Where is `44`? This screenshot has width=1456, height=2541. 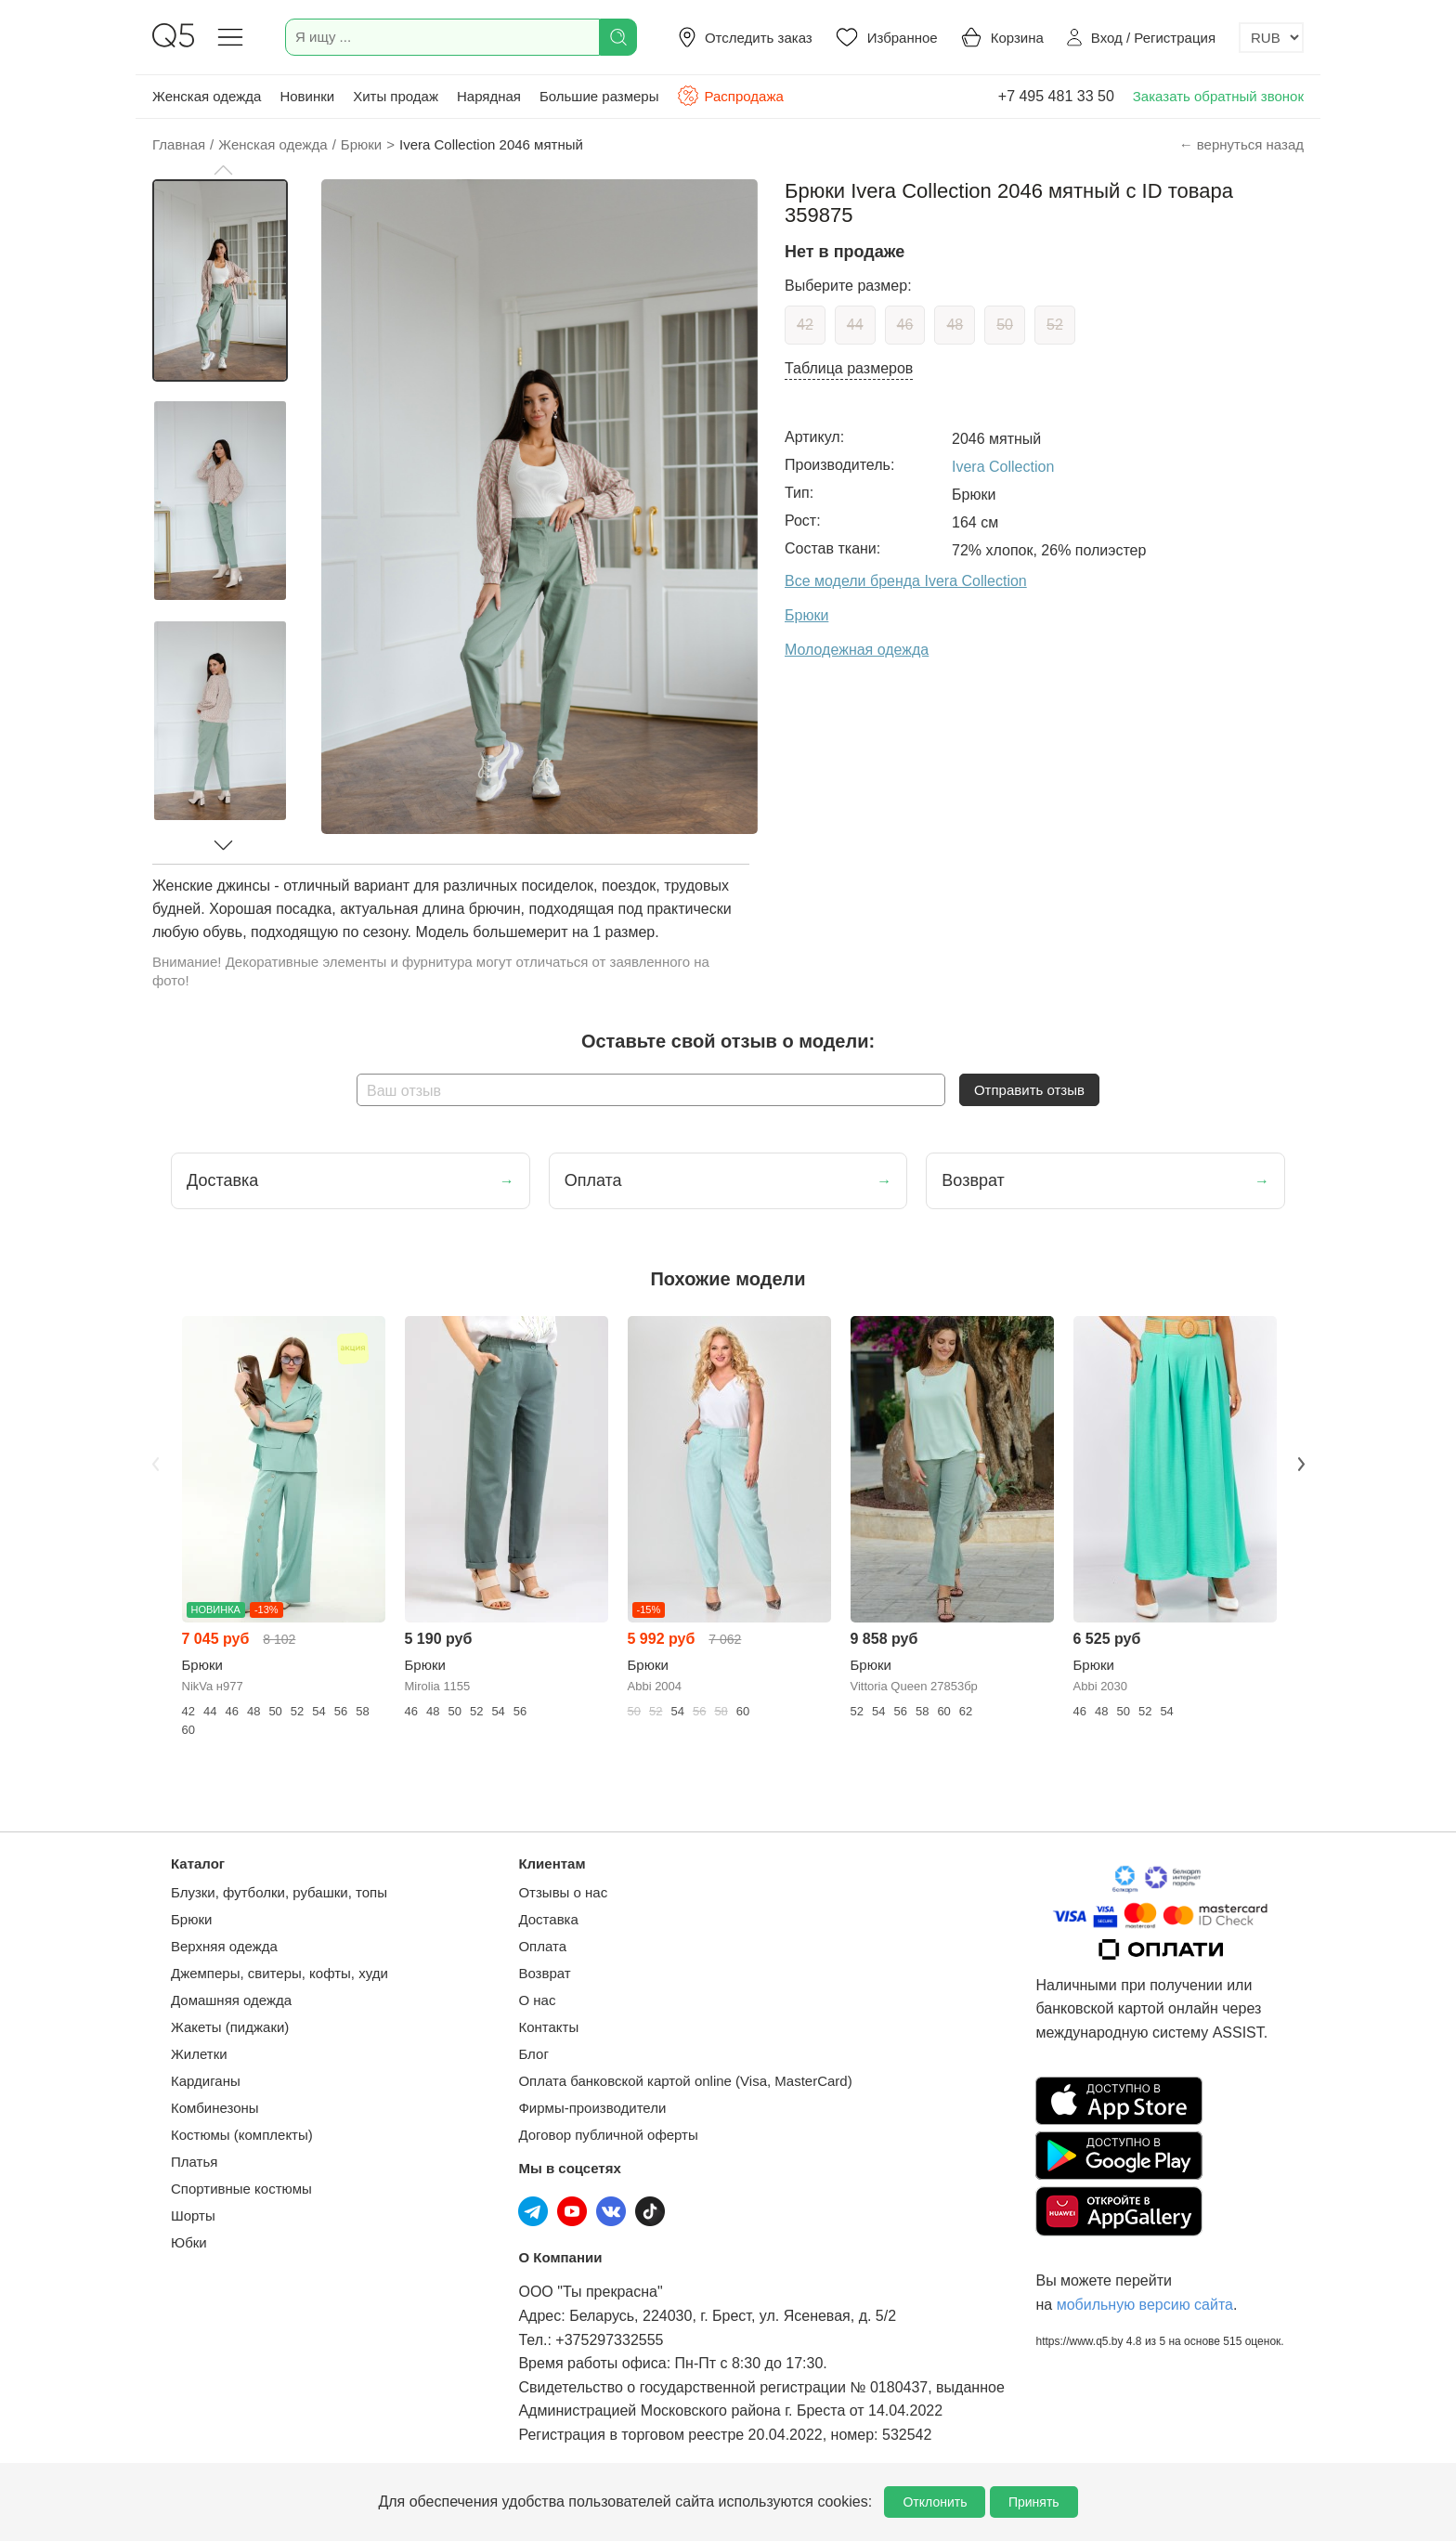
44 is located at coordinates (855, 324).